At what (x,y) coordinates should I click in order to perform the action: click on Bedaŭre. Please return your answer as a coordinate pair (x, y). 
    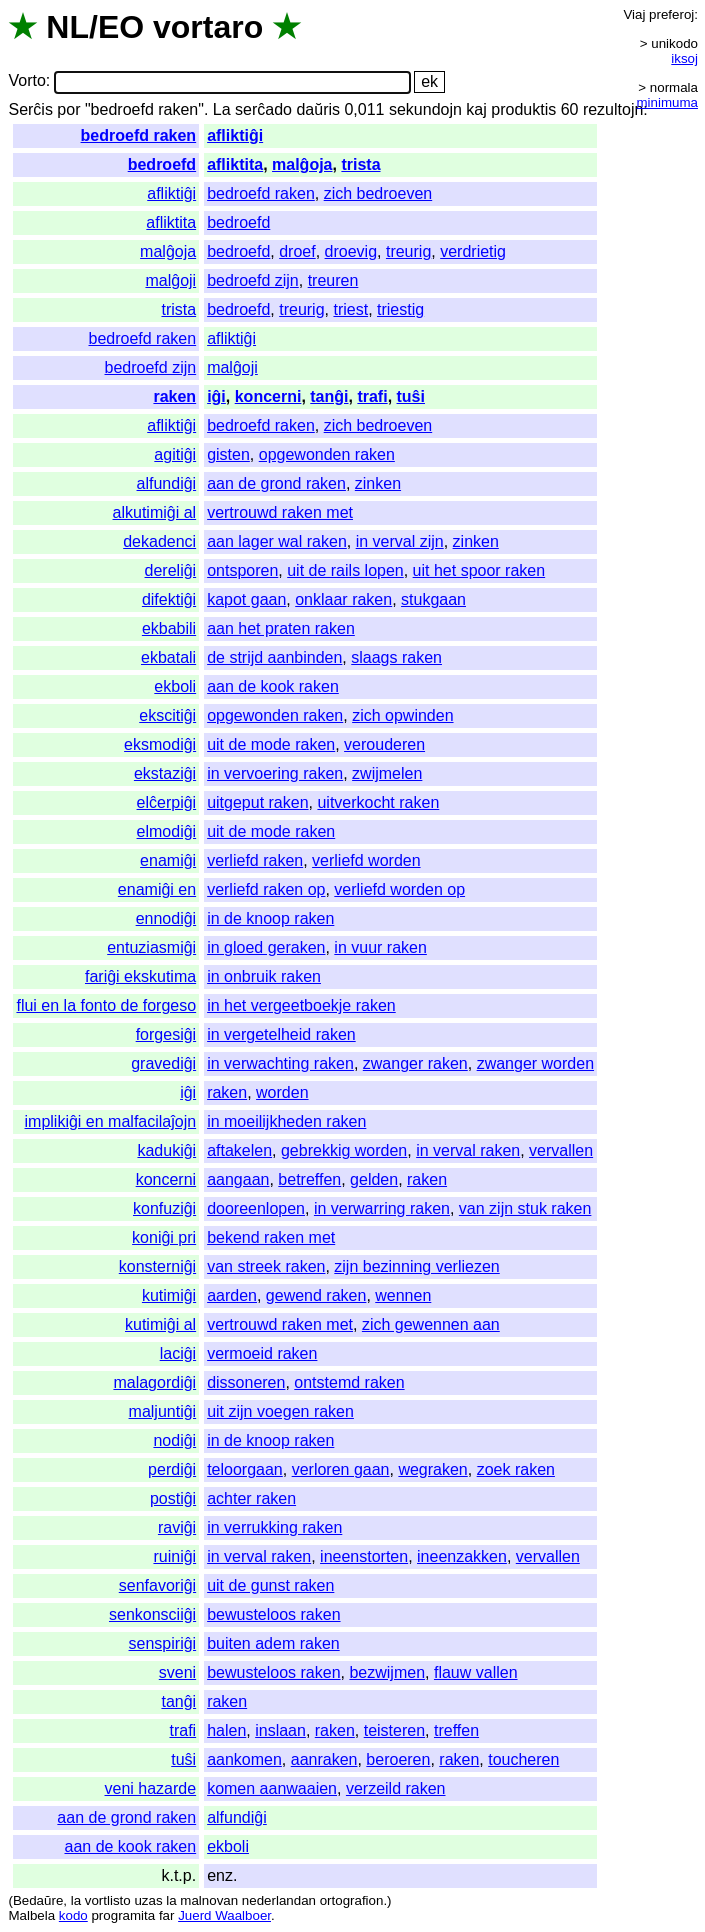
    Looking at the image, I should click on (38, 1900).